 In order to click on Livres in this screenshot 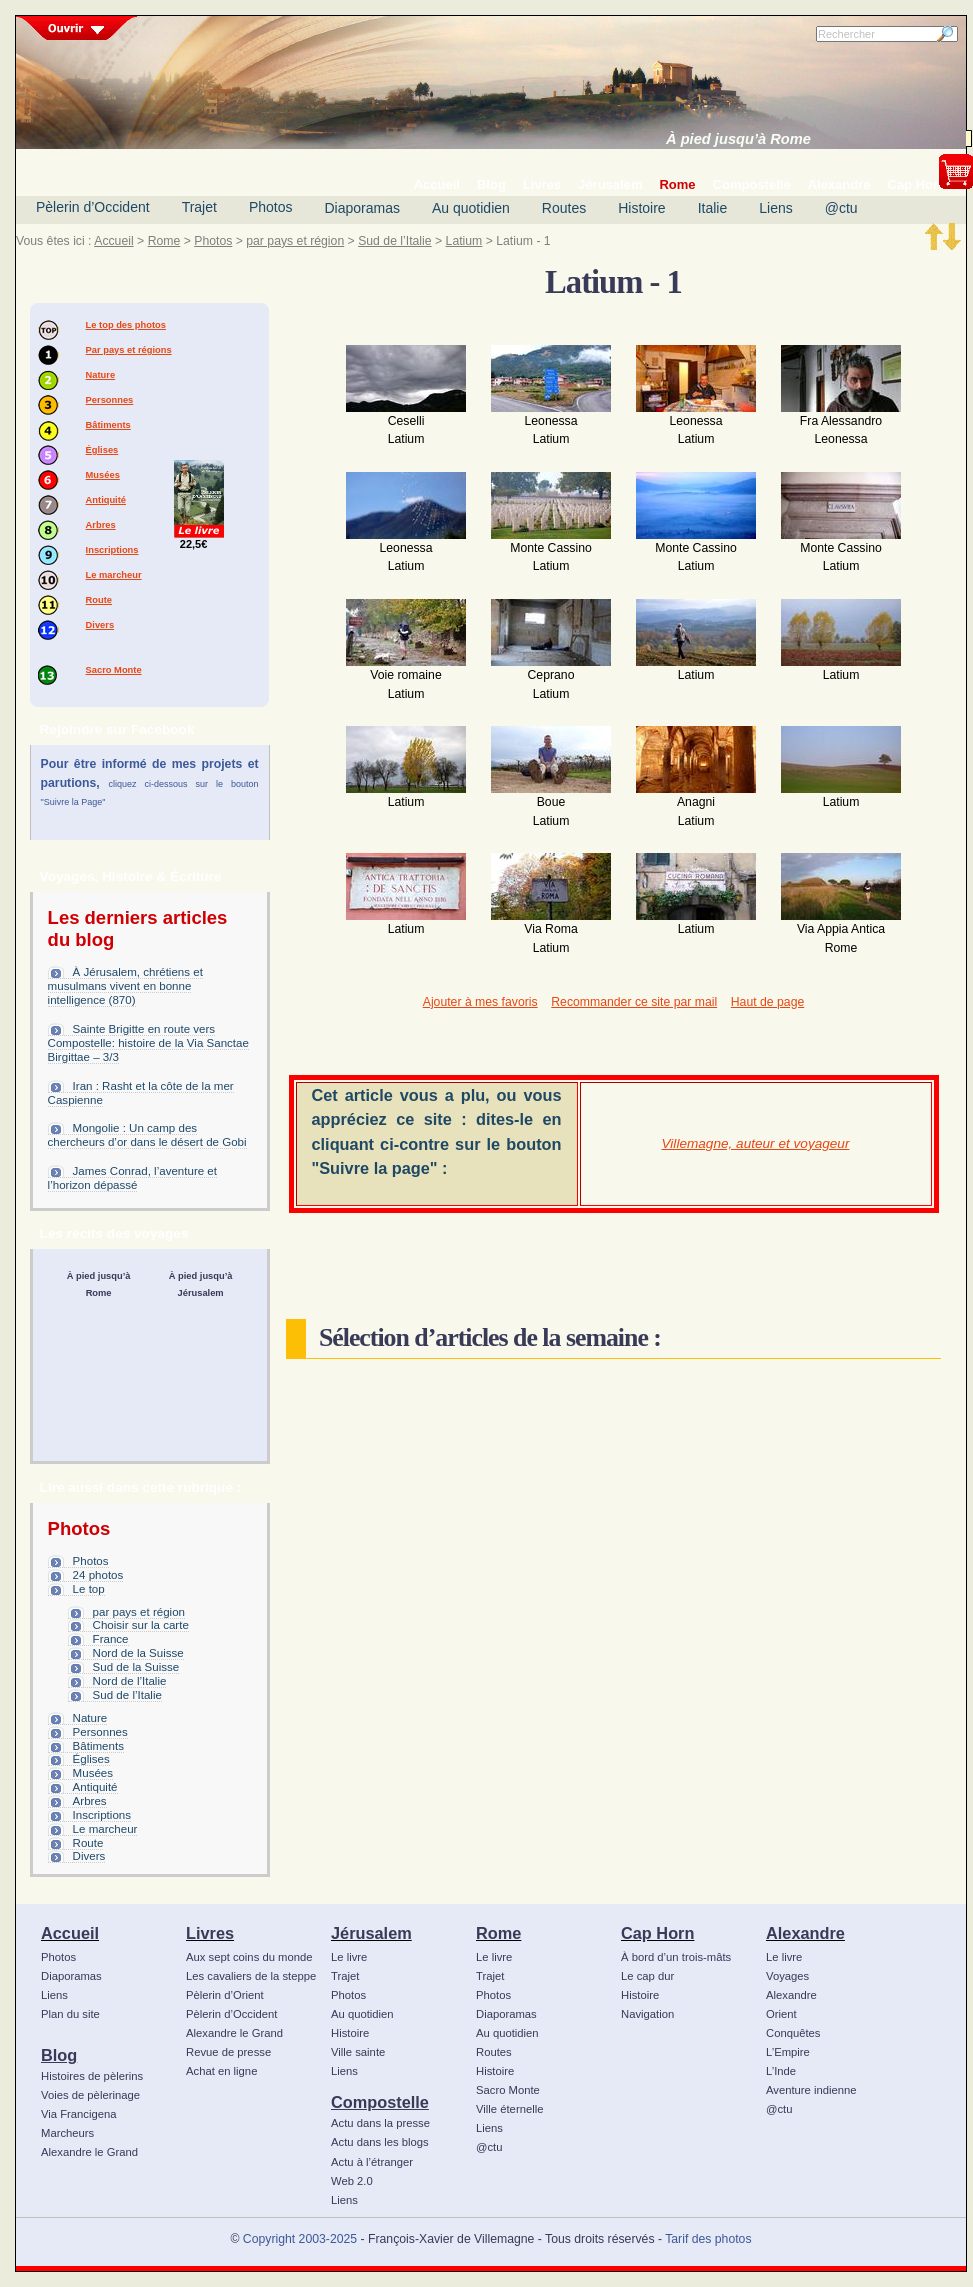, I will do `click(210, 1933)`.